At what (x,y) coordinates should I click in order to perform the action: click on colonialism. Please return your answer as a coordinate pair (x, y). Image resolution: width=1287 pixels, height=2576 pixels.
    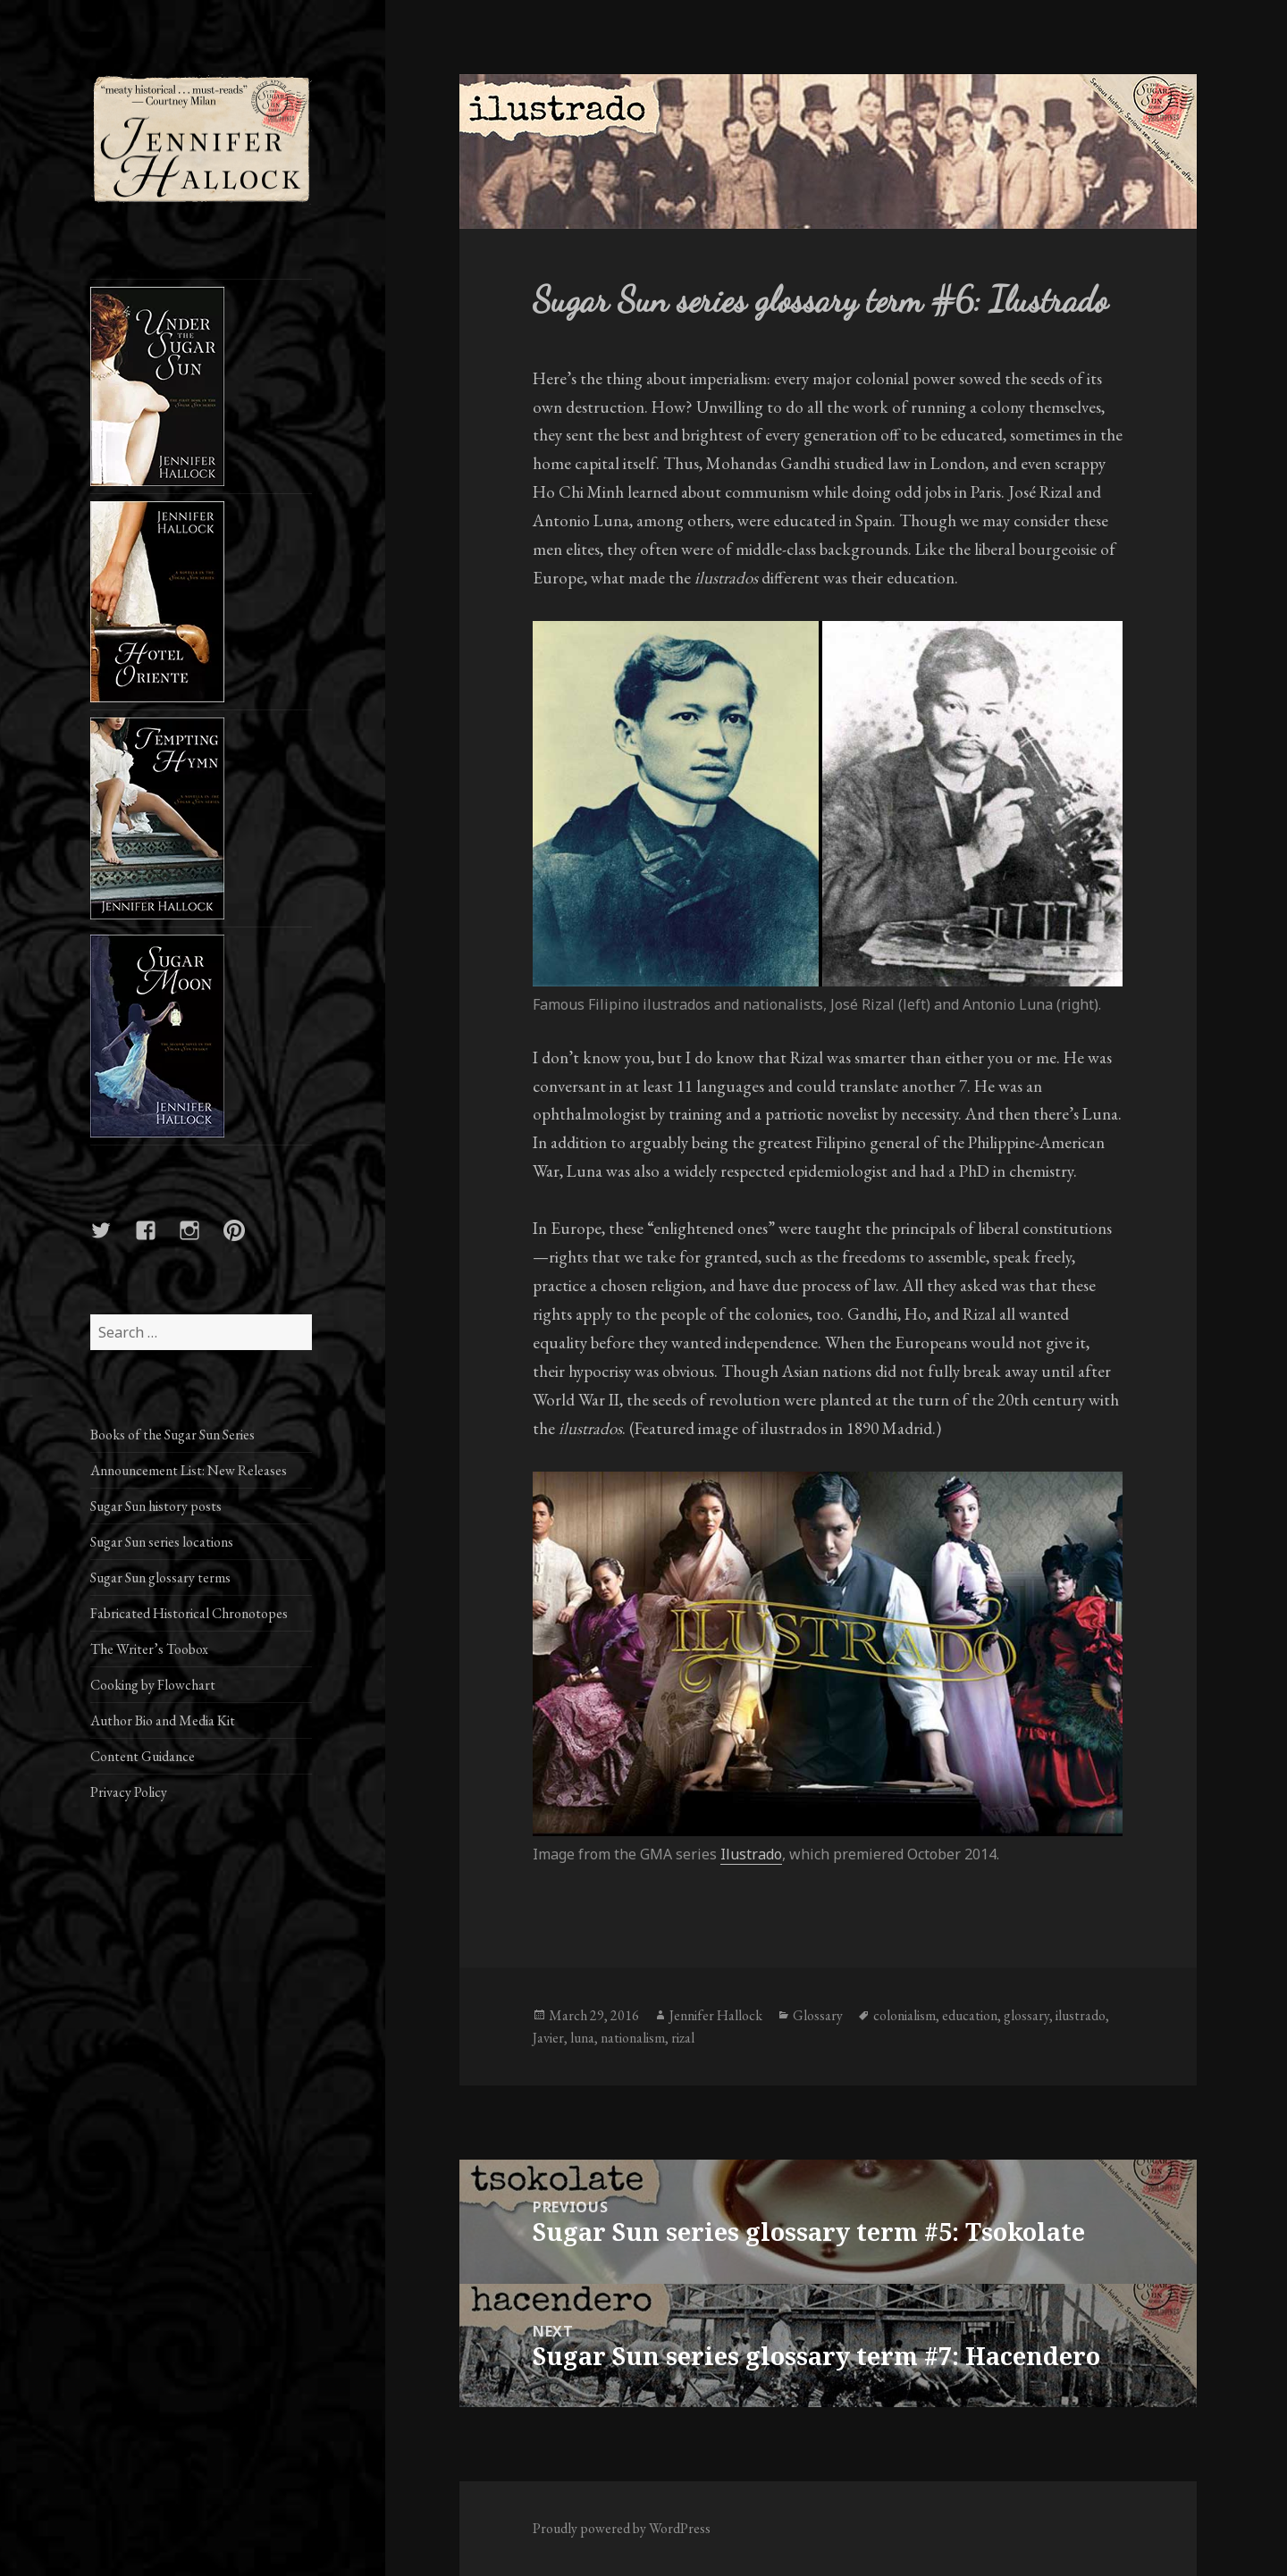
    Looking at the image, I should click on (904, 2015).